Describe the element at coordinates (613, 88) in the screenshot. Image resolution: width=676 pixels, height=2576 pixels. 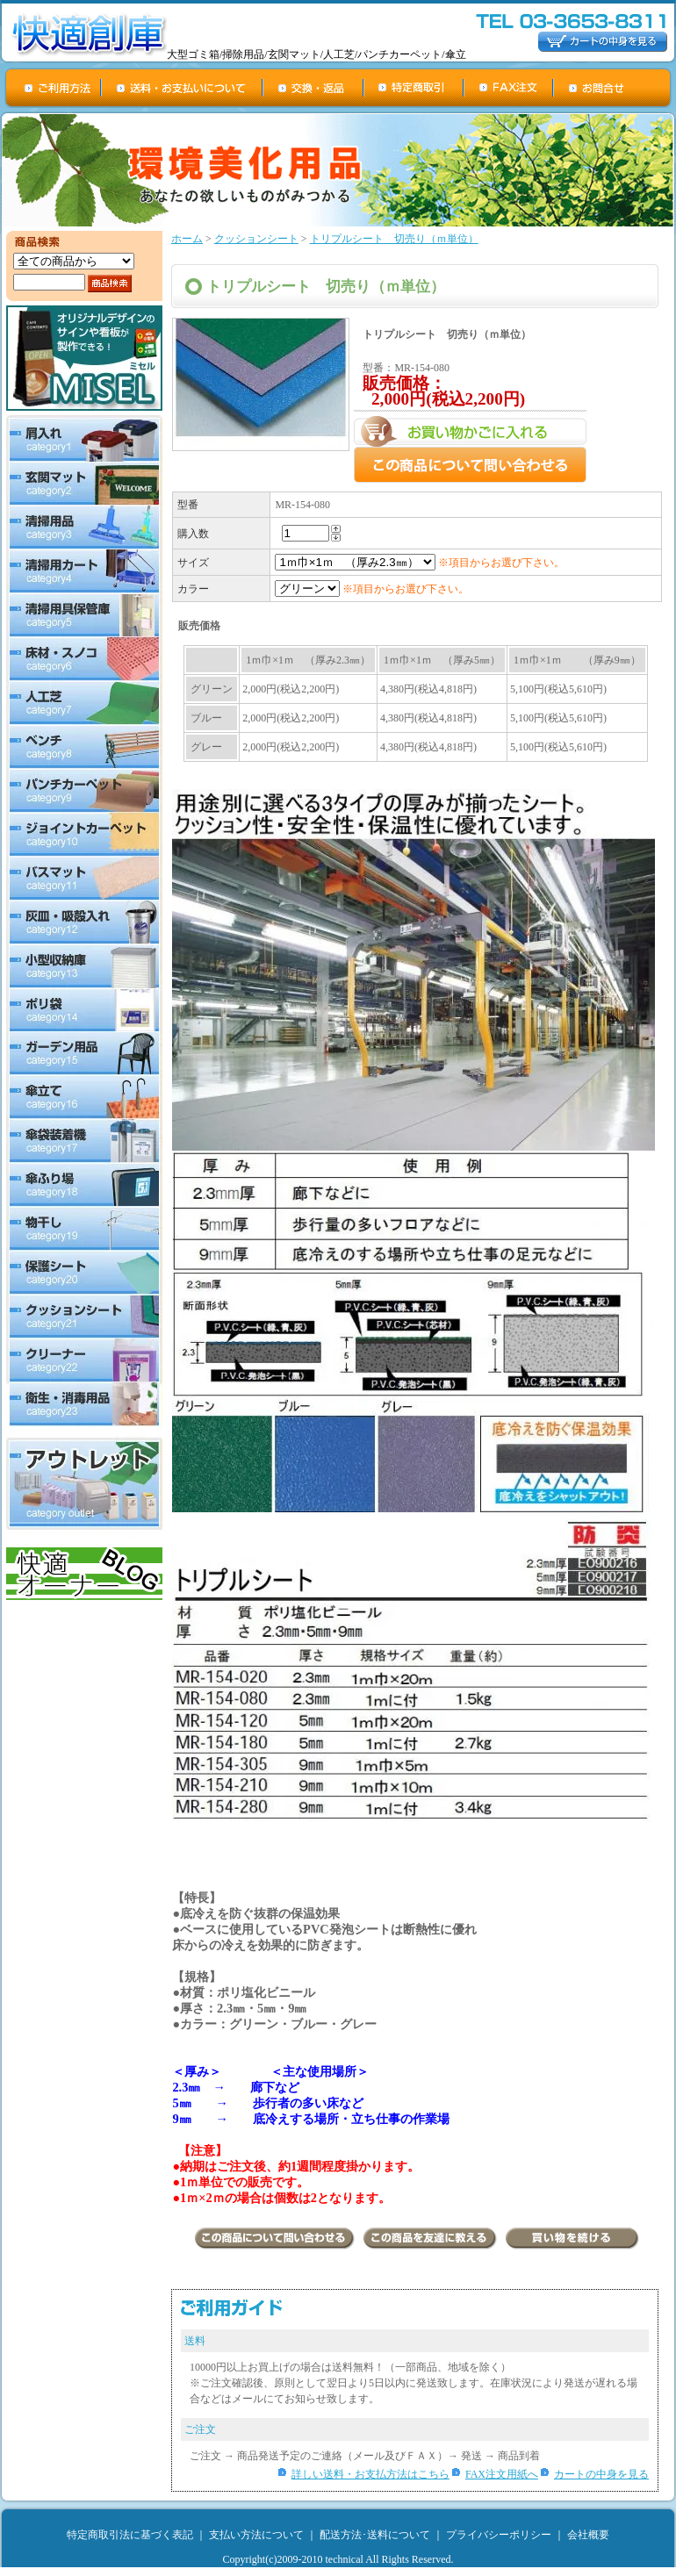
I see `お問合せ` at that location.